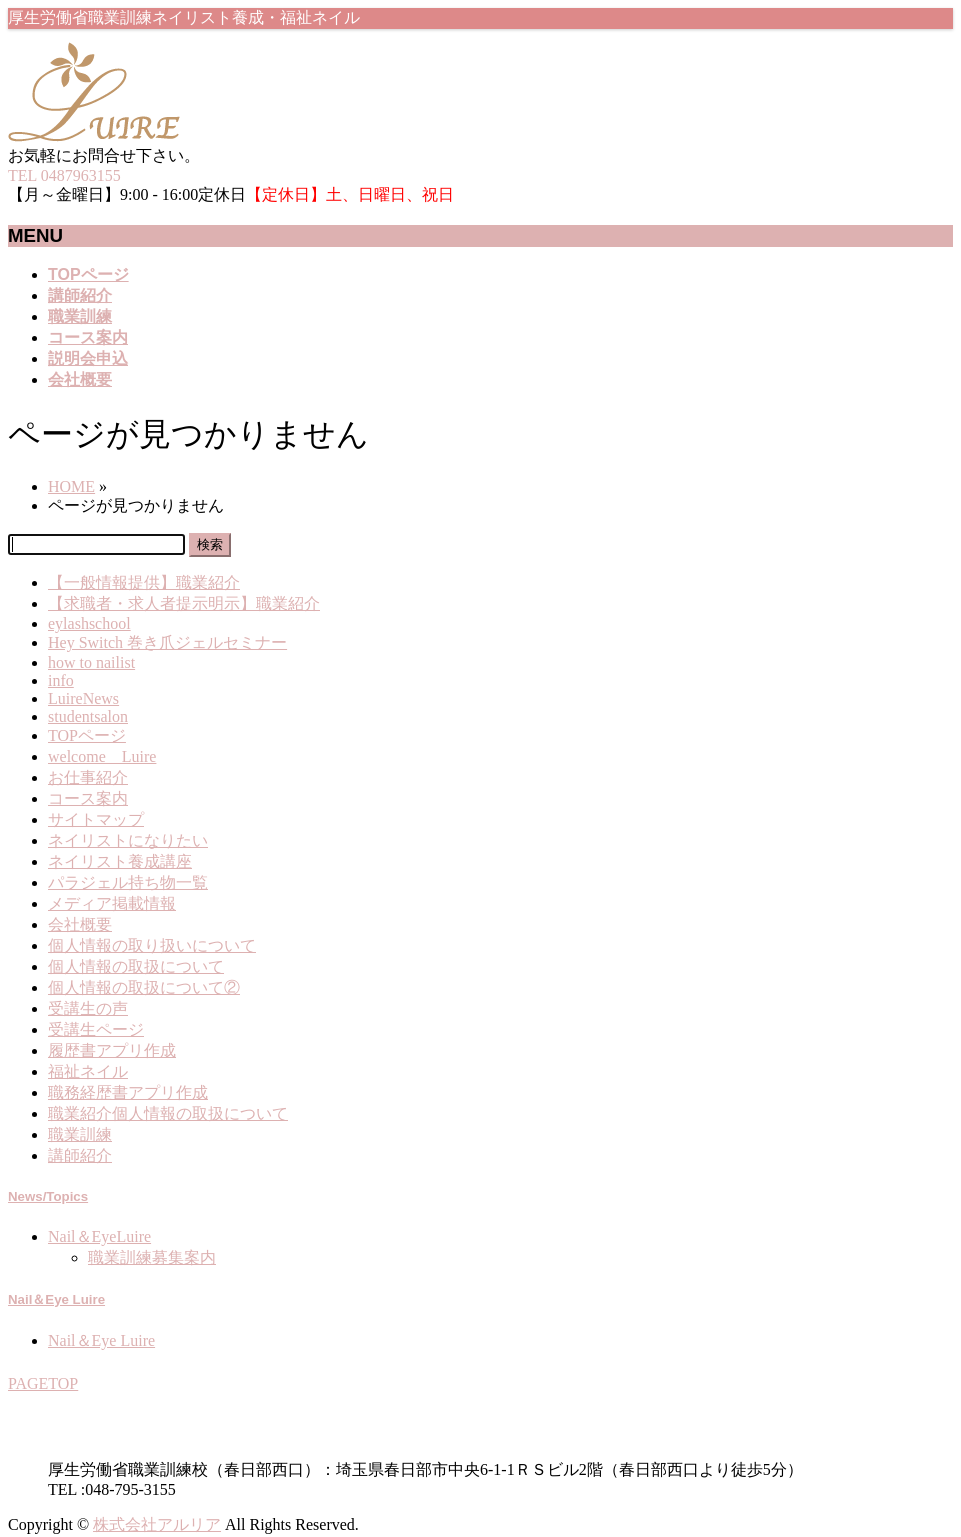 This screenshot has width=961, height=1537. What do you see at coordinates (88, 1071) in the screenshot?
I see `福祉ネイル` at bounding box center [88, 1071].